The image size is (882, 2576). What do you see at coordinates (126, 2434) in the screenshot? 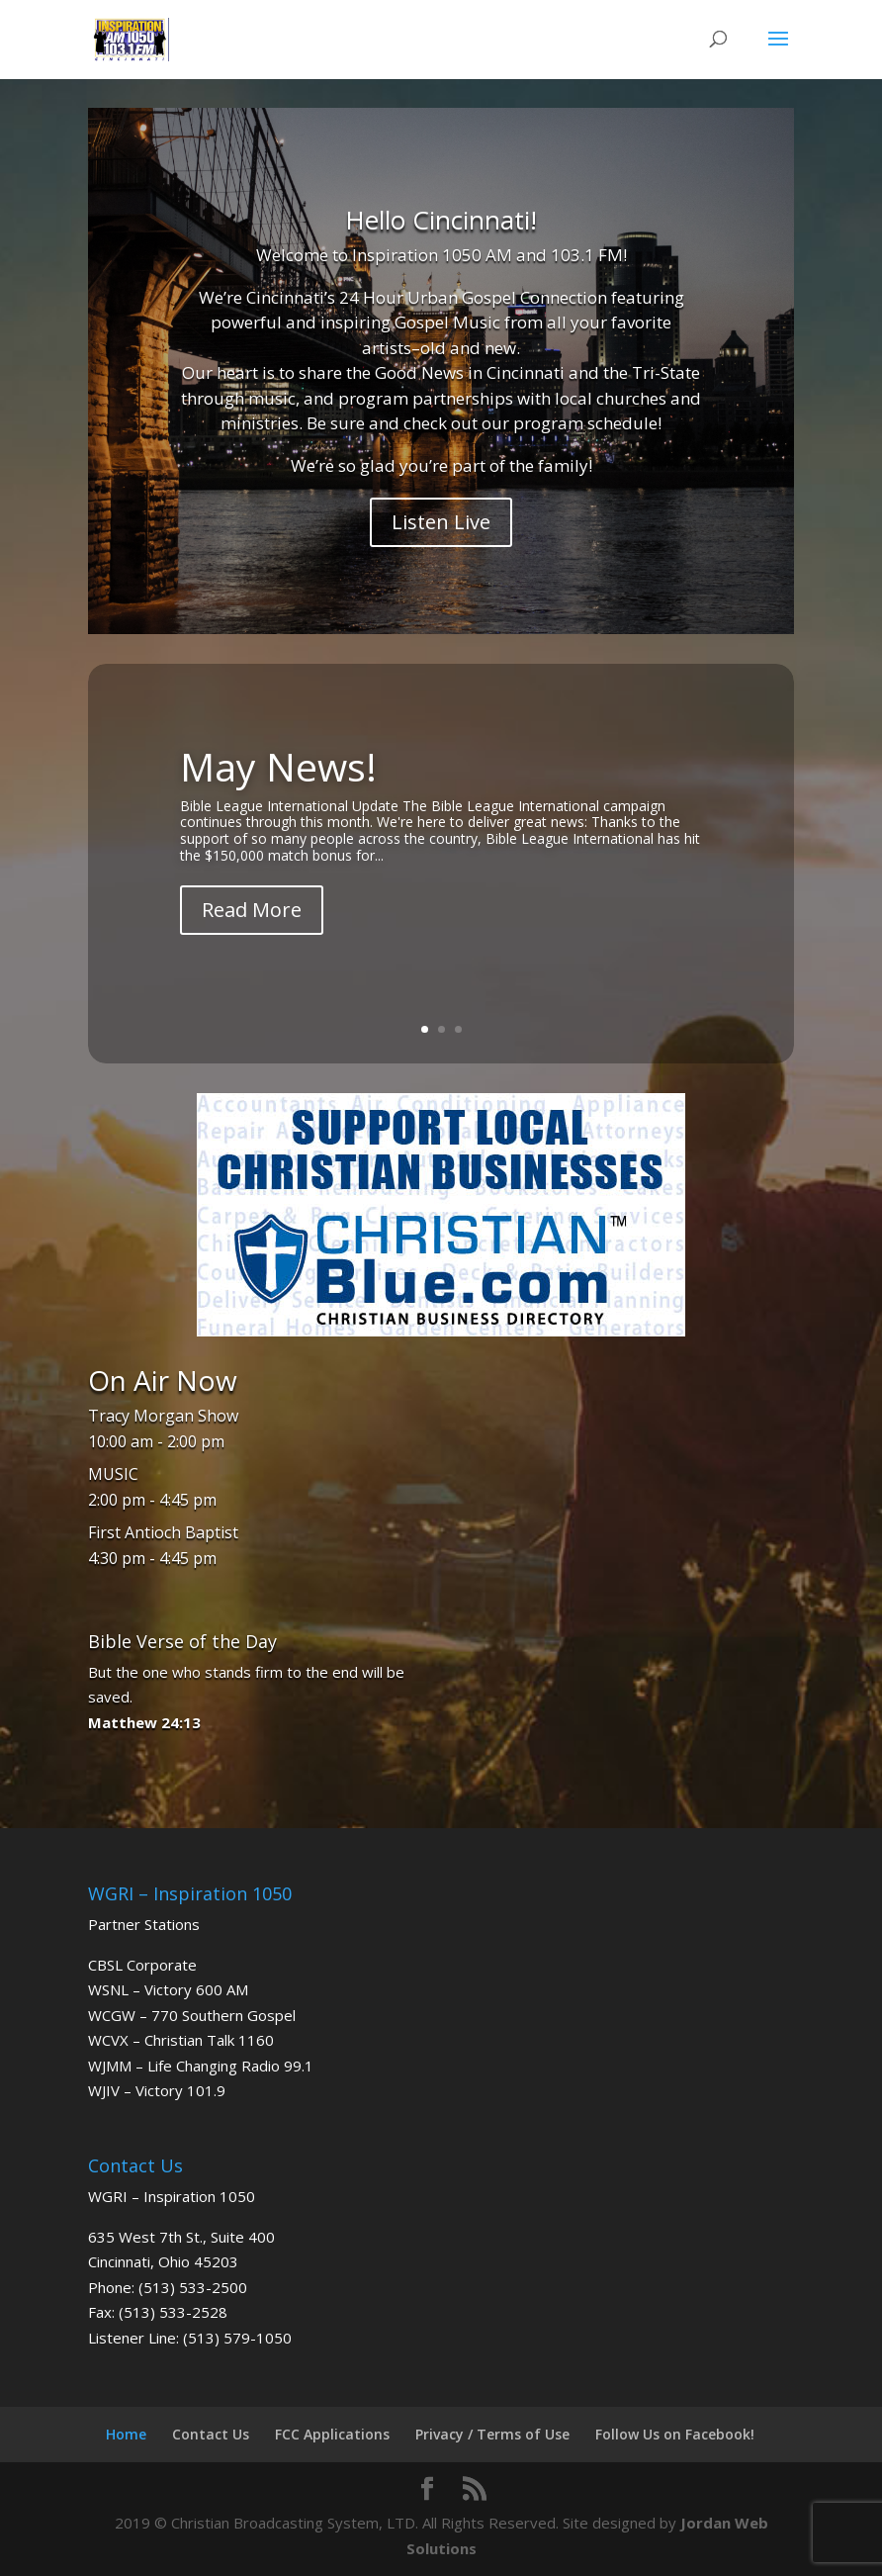
I see `Home` at bounding box center [126, 2434].